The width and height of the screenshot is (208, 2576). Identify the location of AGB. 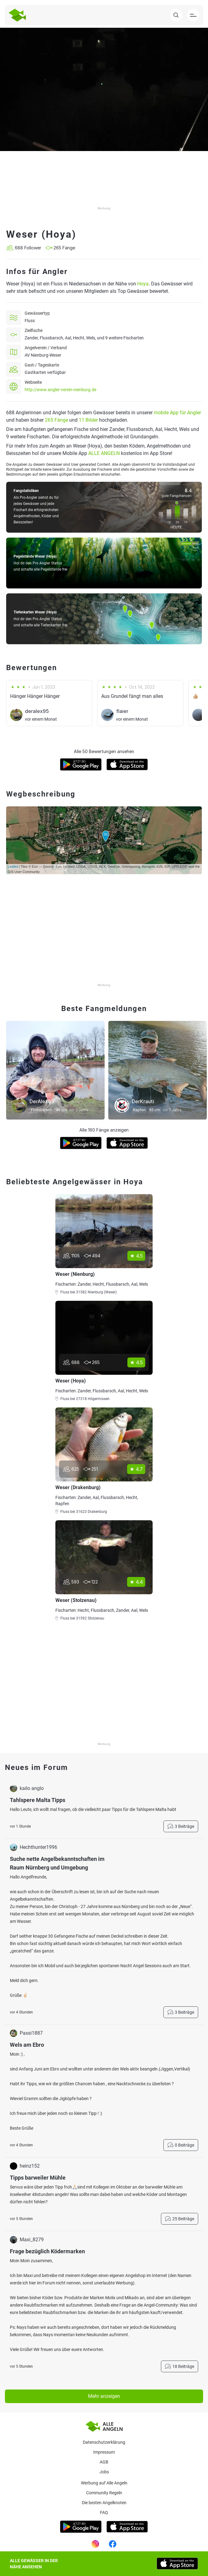
(104, 2461).